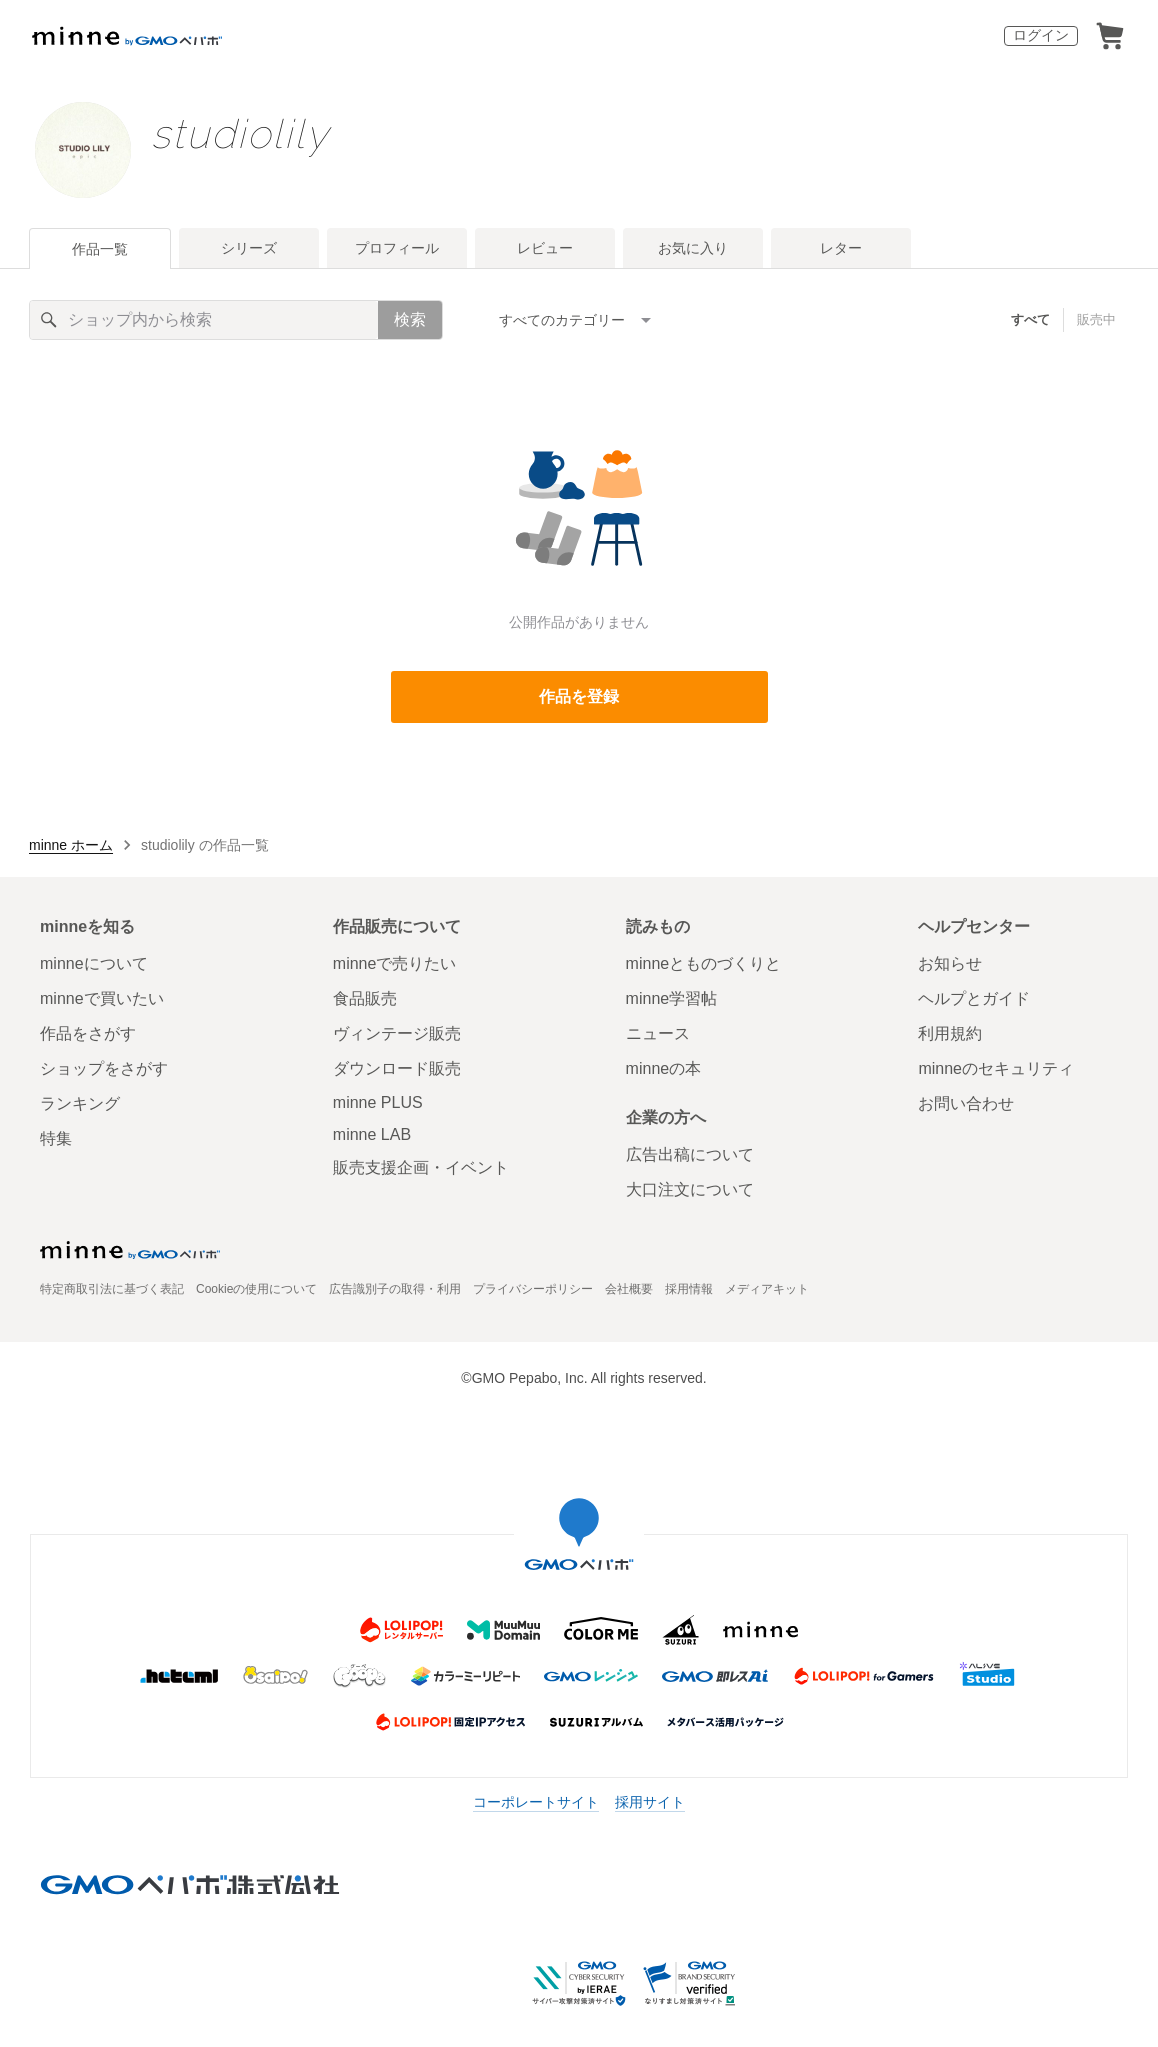 The width and height of the screenshot is (1158, 2047). What do you see at coordinates (100, 249) in the screenshot?
I see `作品一覧` at bounding box center [100, 249].